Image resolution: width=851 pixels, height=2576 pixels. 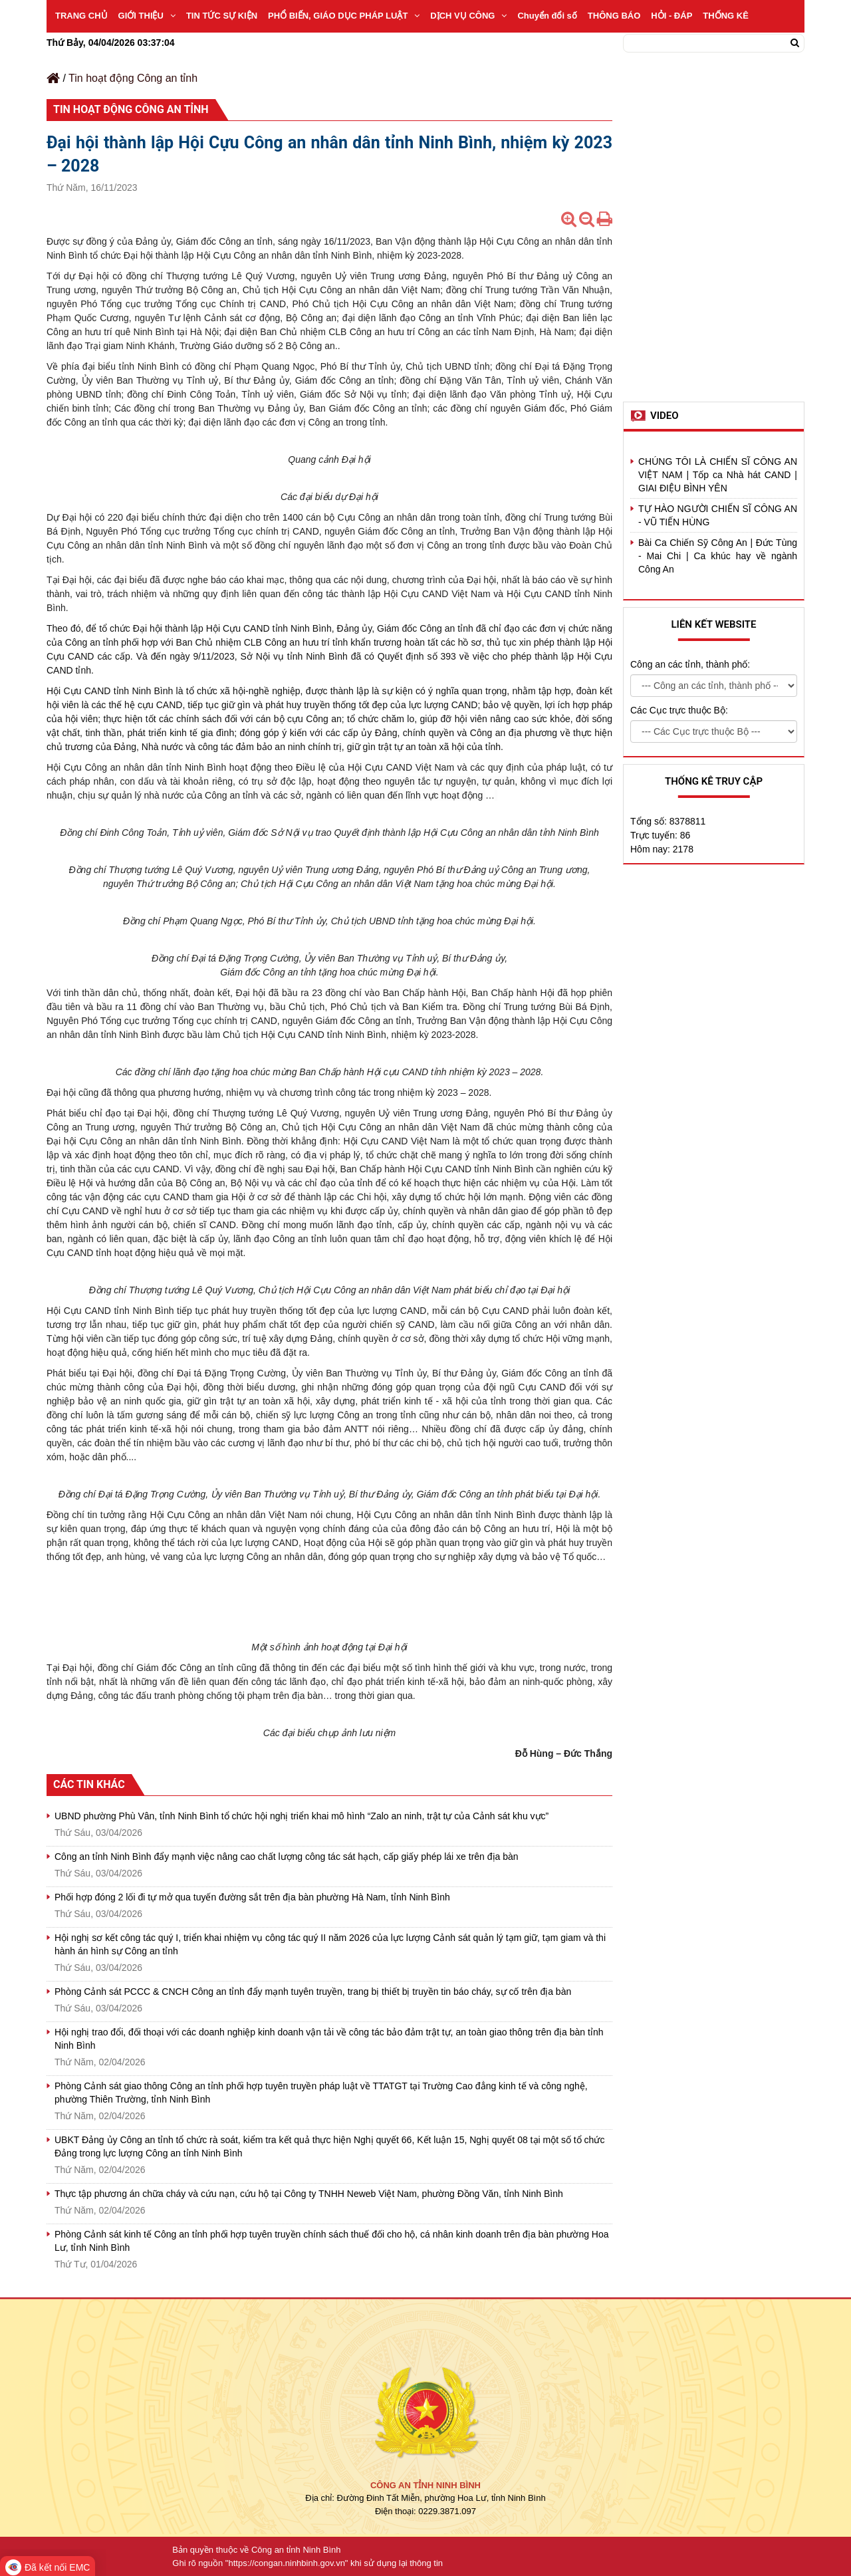 What do you see at coordinates (301, 1816) in the screenshot?
I see `UBND phường Phù Vân, tỉnh Ninh Bình tổ chức hội nghị triển khai mô hình “Zalo an ninh, trật tự của Cảnh sát khu vực”` at bounding box center [301, 1816].